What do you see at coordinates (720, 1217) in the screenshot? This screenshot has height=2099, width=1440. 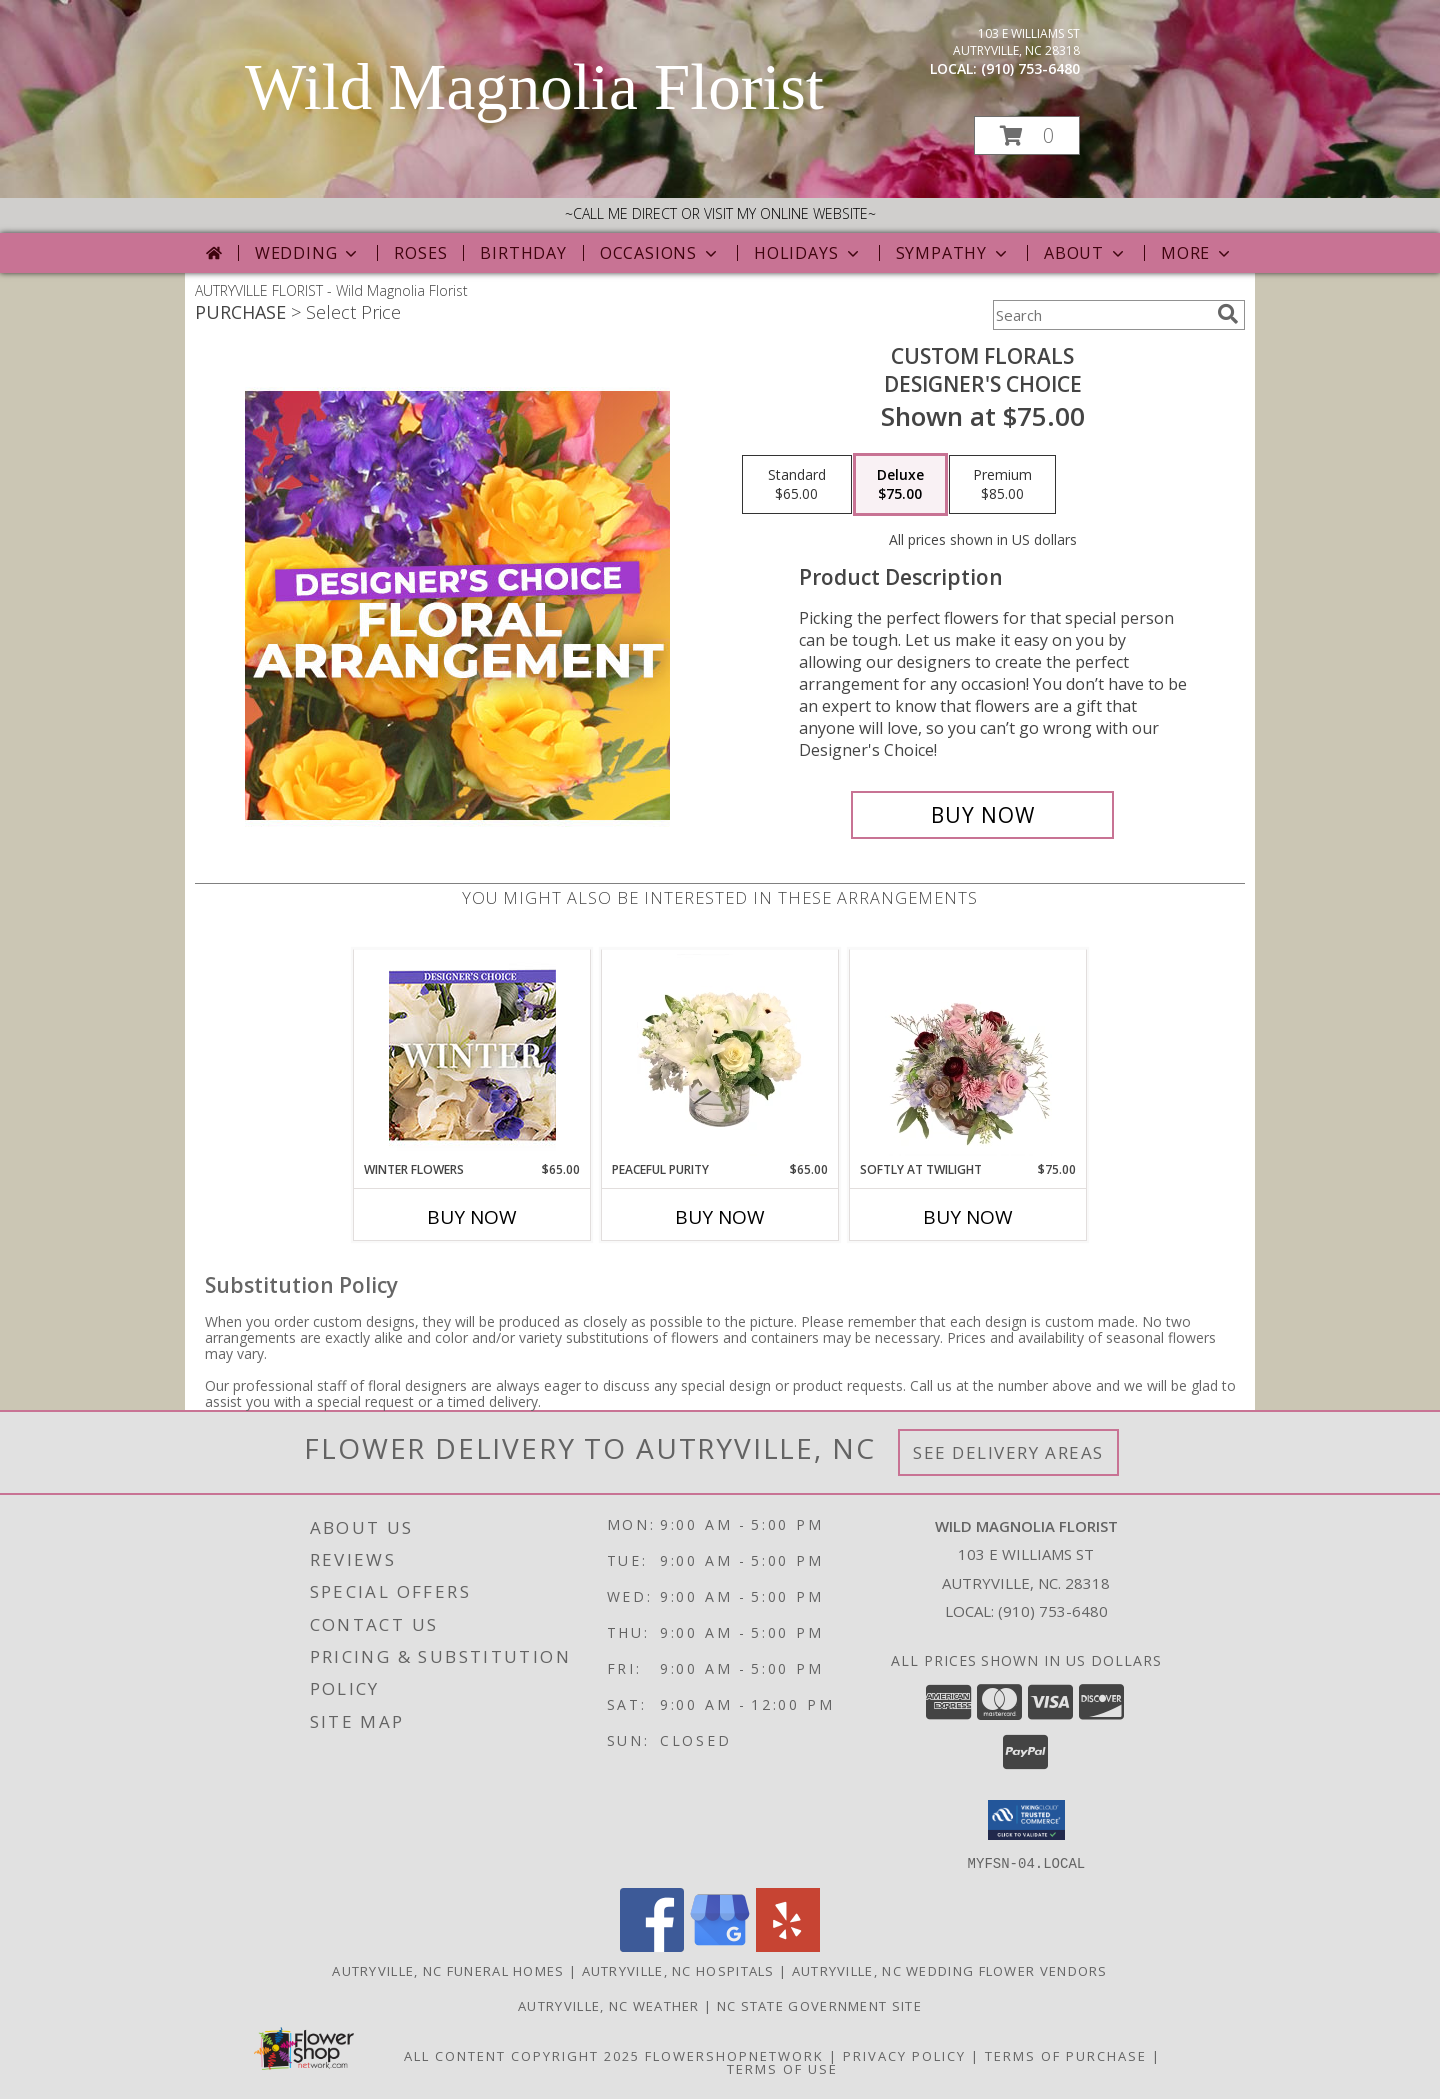 I see `Buy Now [Buy PEACEFUL PURITY Now for $65.00]` at bounding box center [720, 1217].